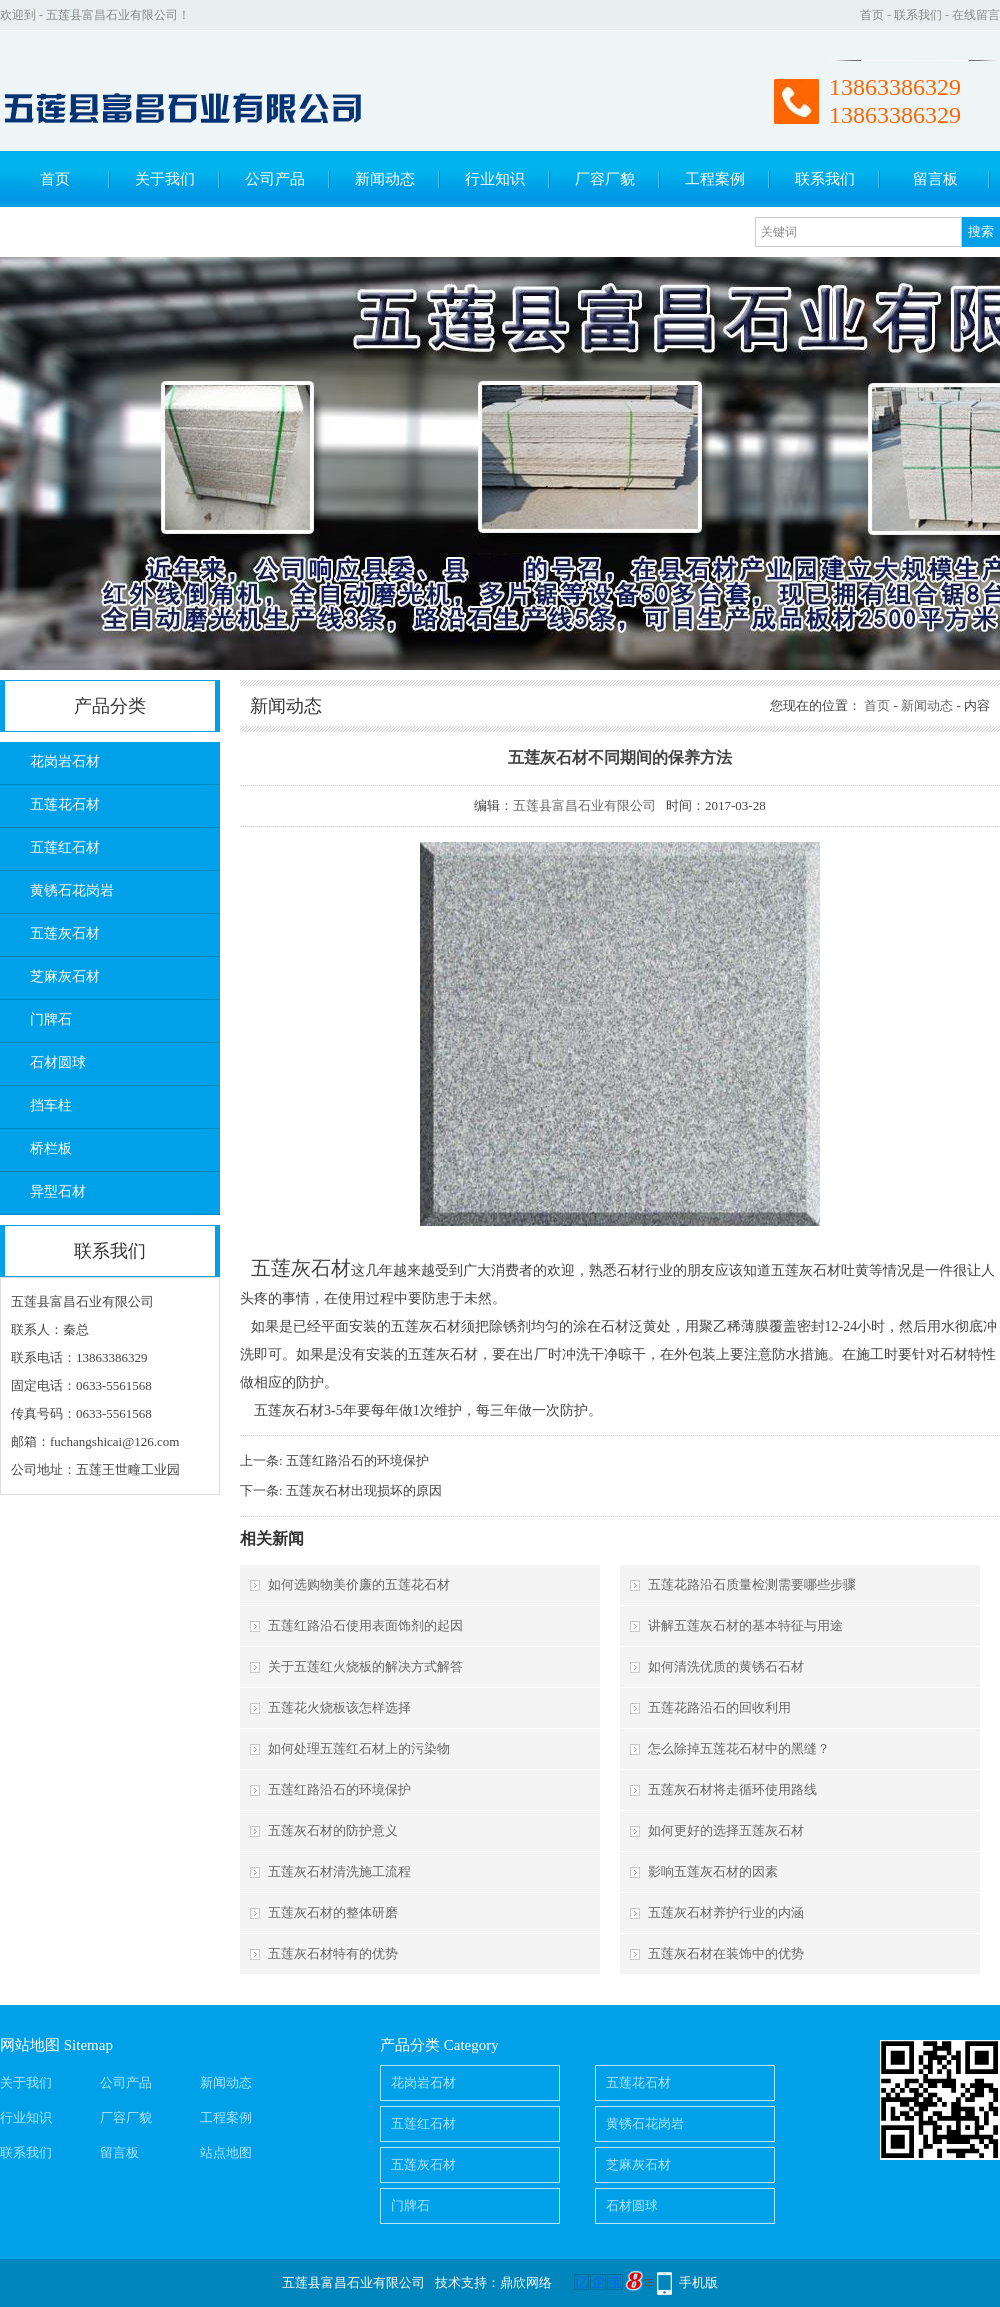 This screenshot has width=1000, height=2307. What do you see at coordinates (739, 1748) in the screenshot?
I see `怎么除掉五莲花石材中的黑缝？` at bounding box center [739, 1748].